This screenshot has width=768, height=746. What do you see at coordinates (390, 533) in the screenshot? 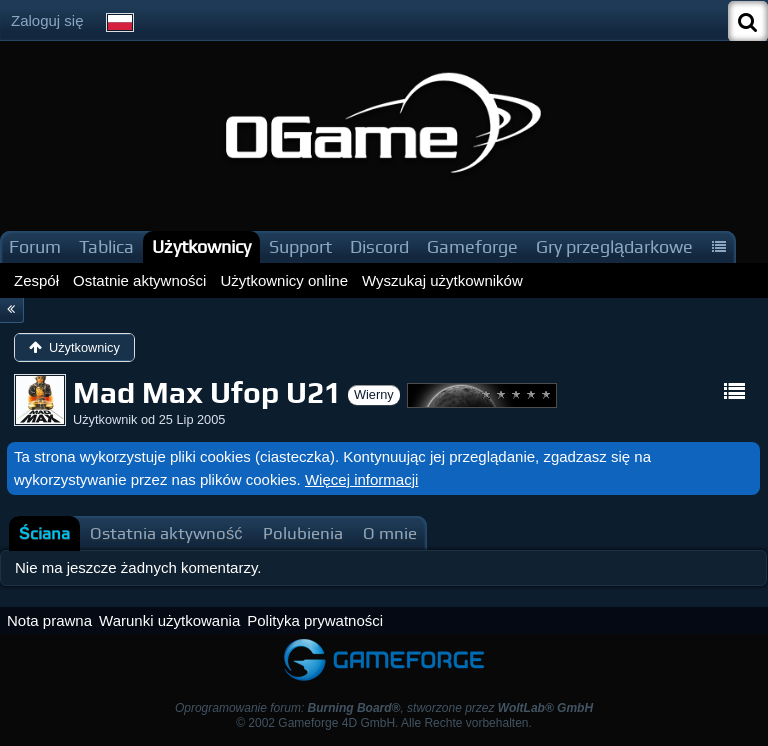
I see `O mnie [presentation]` at bounding box center [390, 533].